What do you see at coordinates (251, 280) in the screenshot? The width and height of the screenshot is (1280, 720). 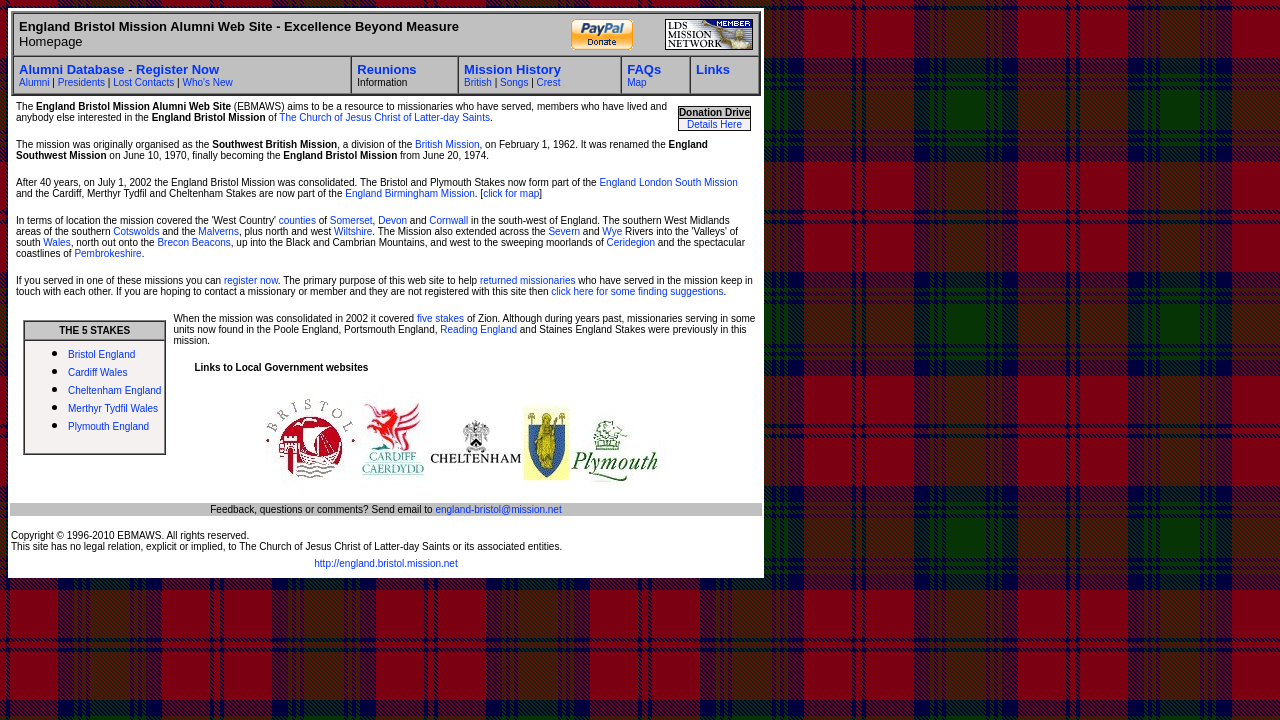 I see `register now` at bounding box center [251, 280].